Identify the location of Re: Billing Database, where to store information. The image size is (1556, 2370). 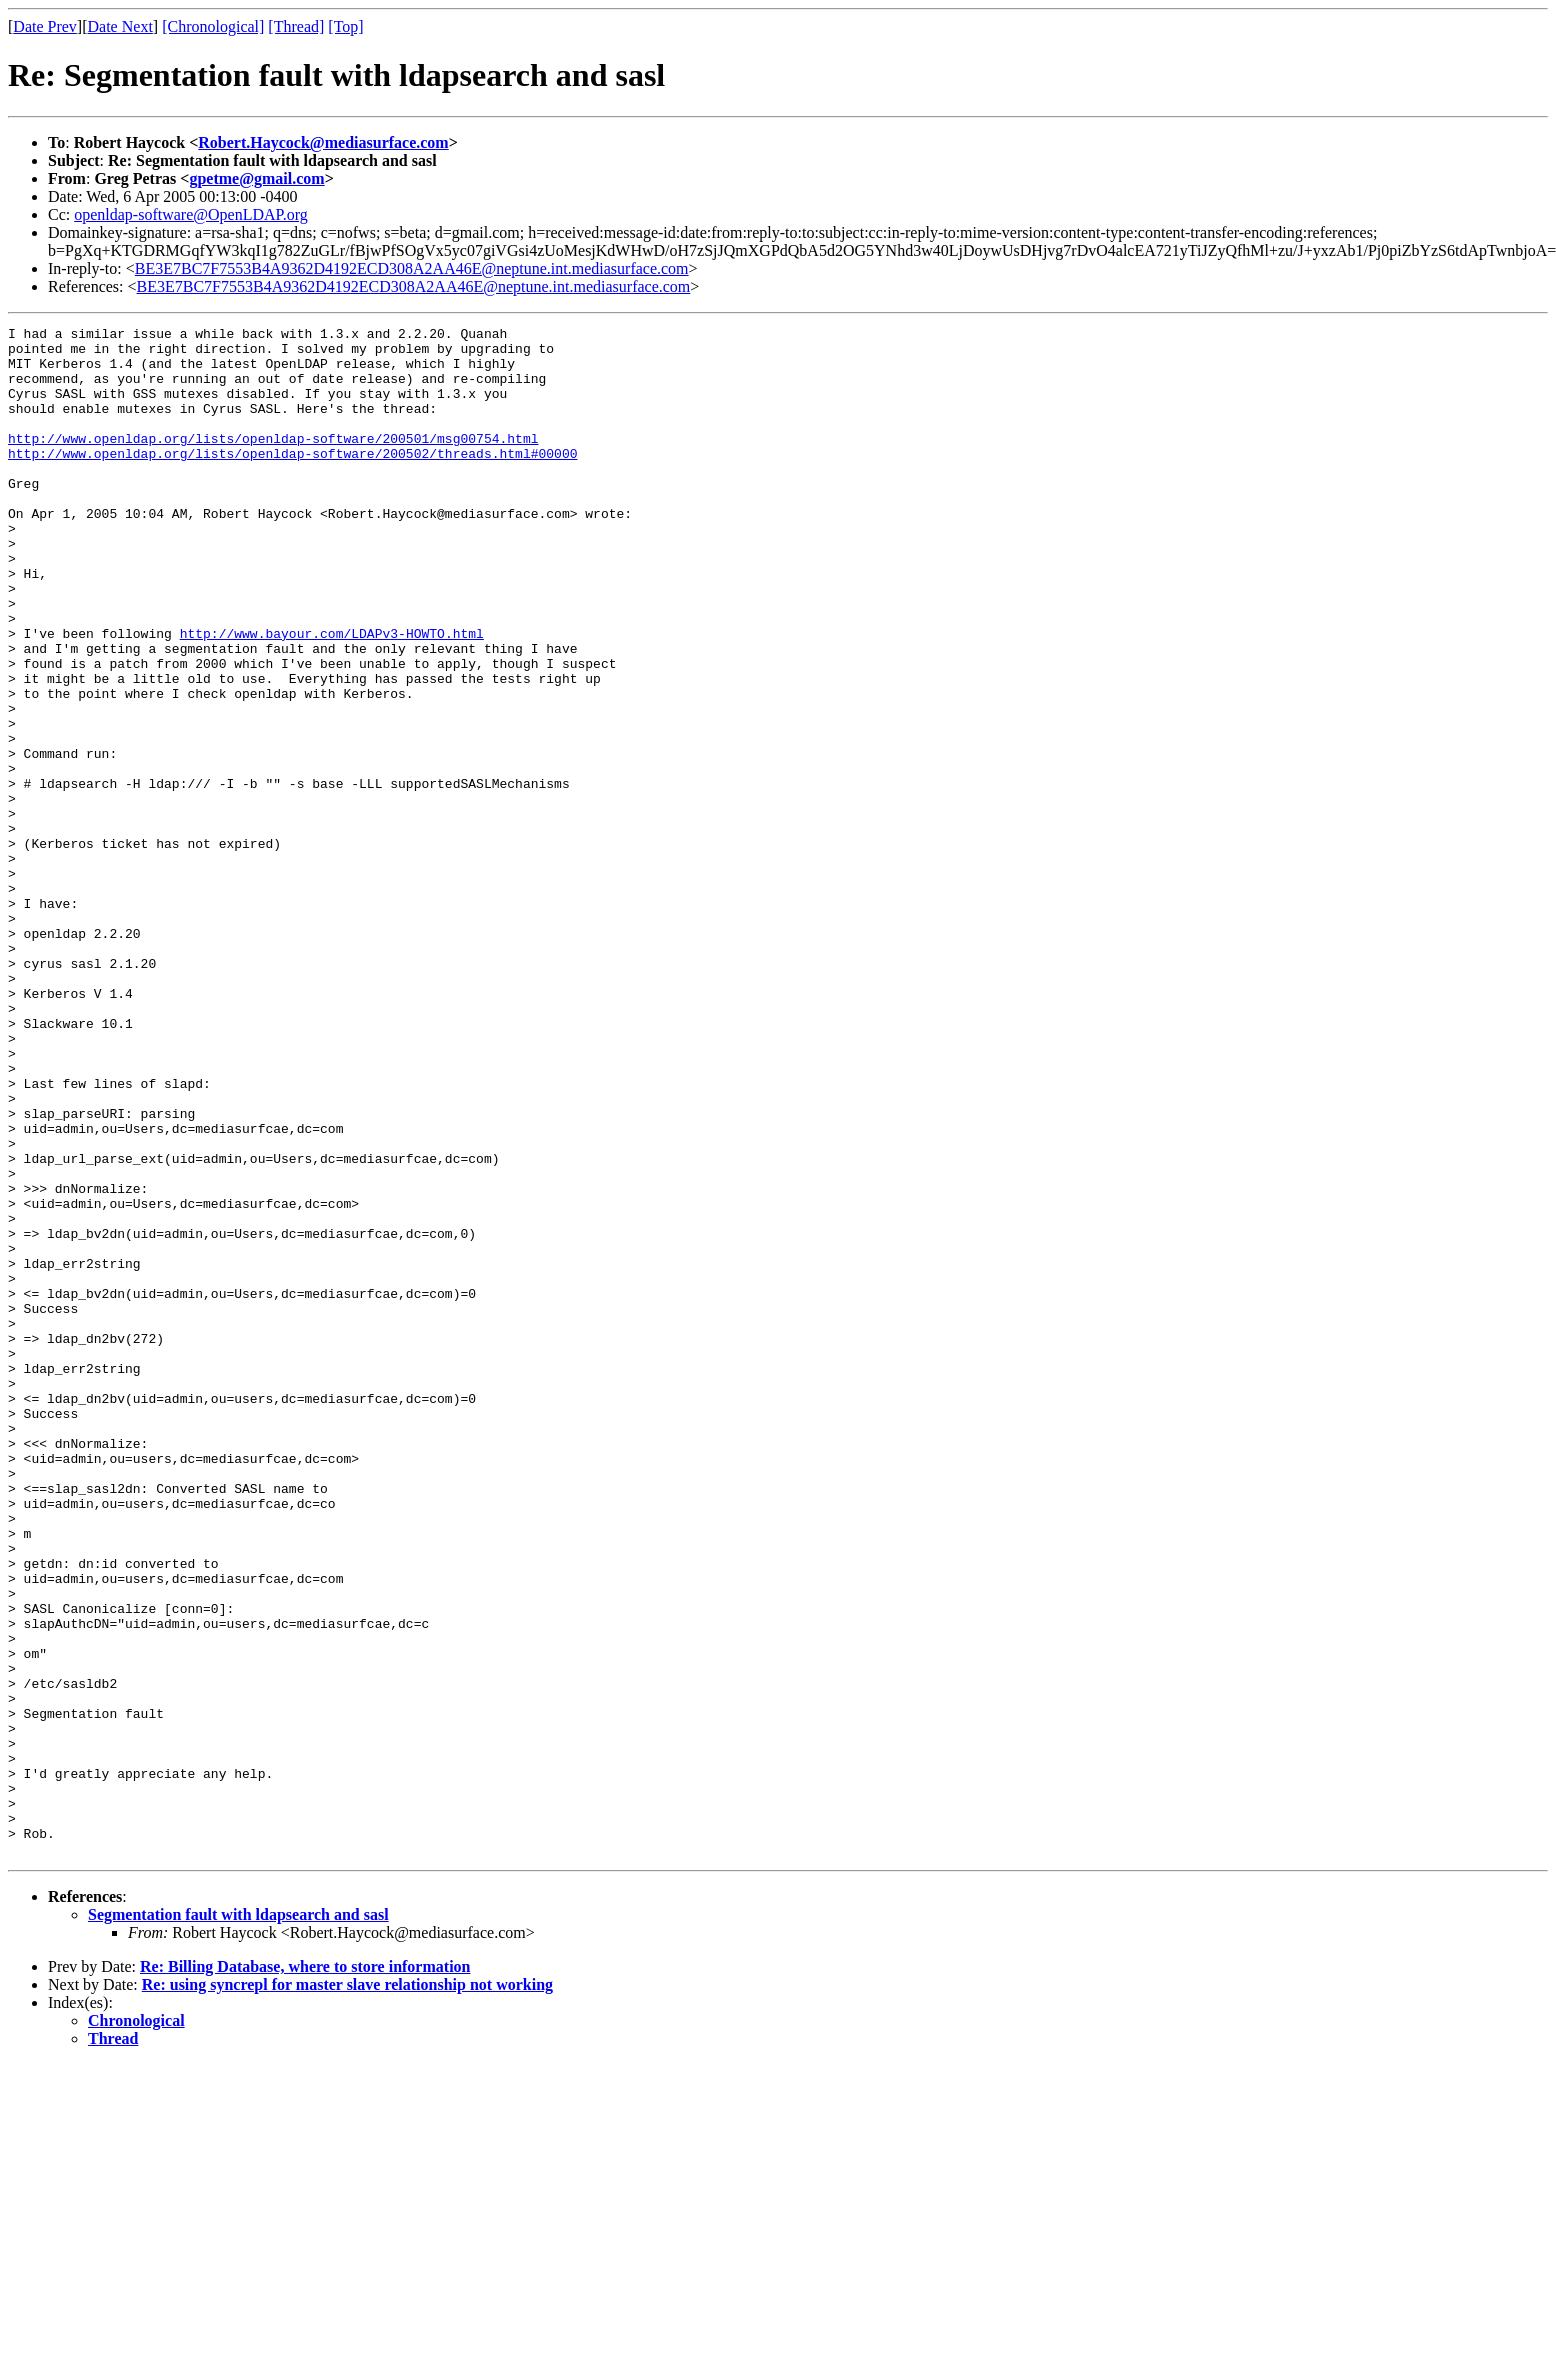
(305, 2272).